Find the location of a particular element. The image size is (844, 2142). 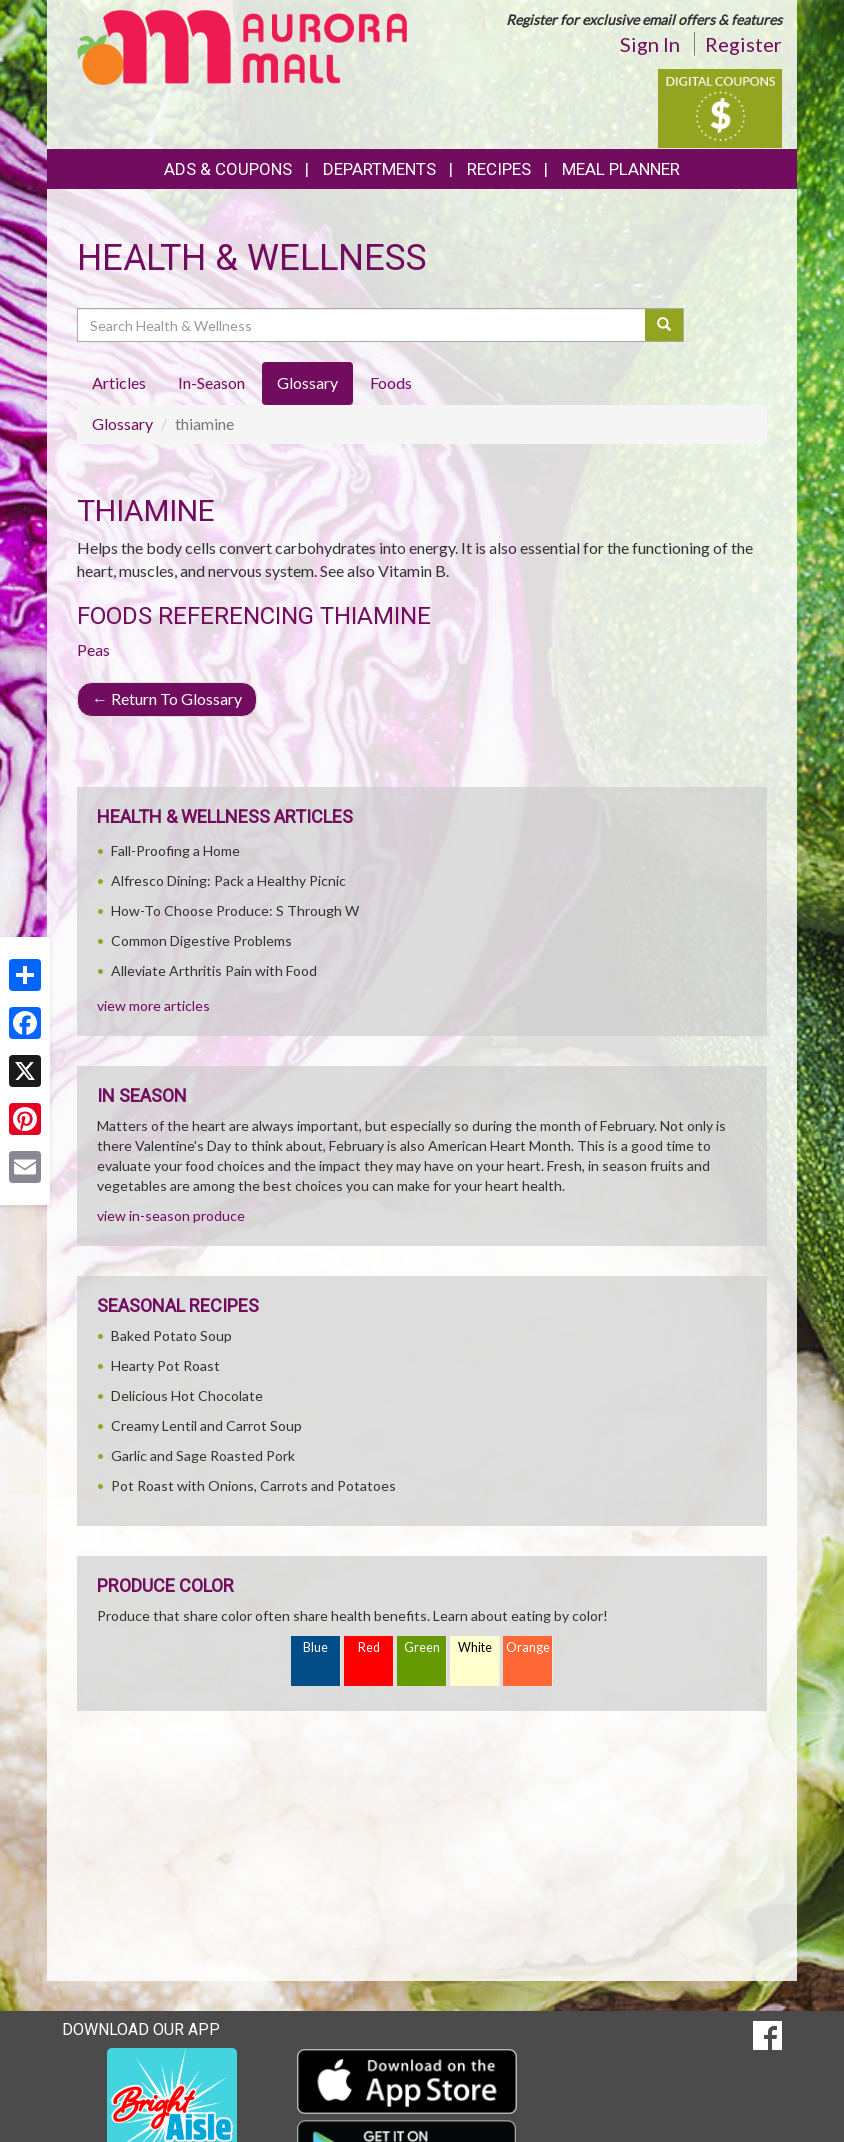

Recipes is located at coordinates (499, 169).